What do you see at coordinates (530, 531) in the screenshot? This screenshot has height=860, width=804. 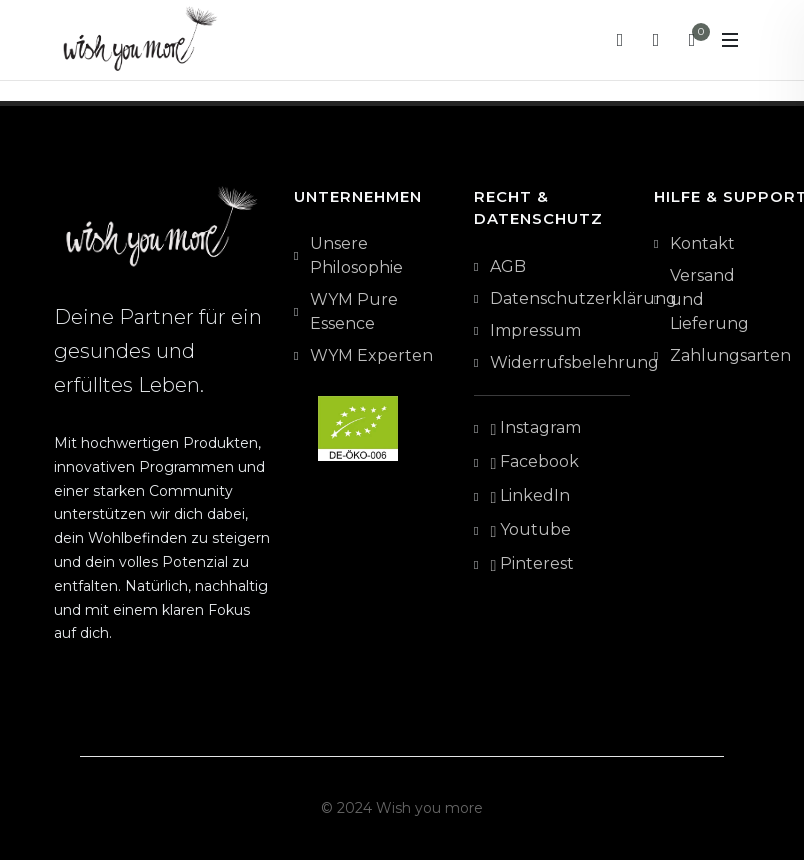 I see `Youtube` at bounding box center [530, 531].